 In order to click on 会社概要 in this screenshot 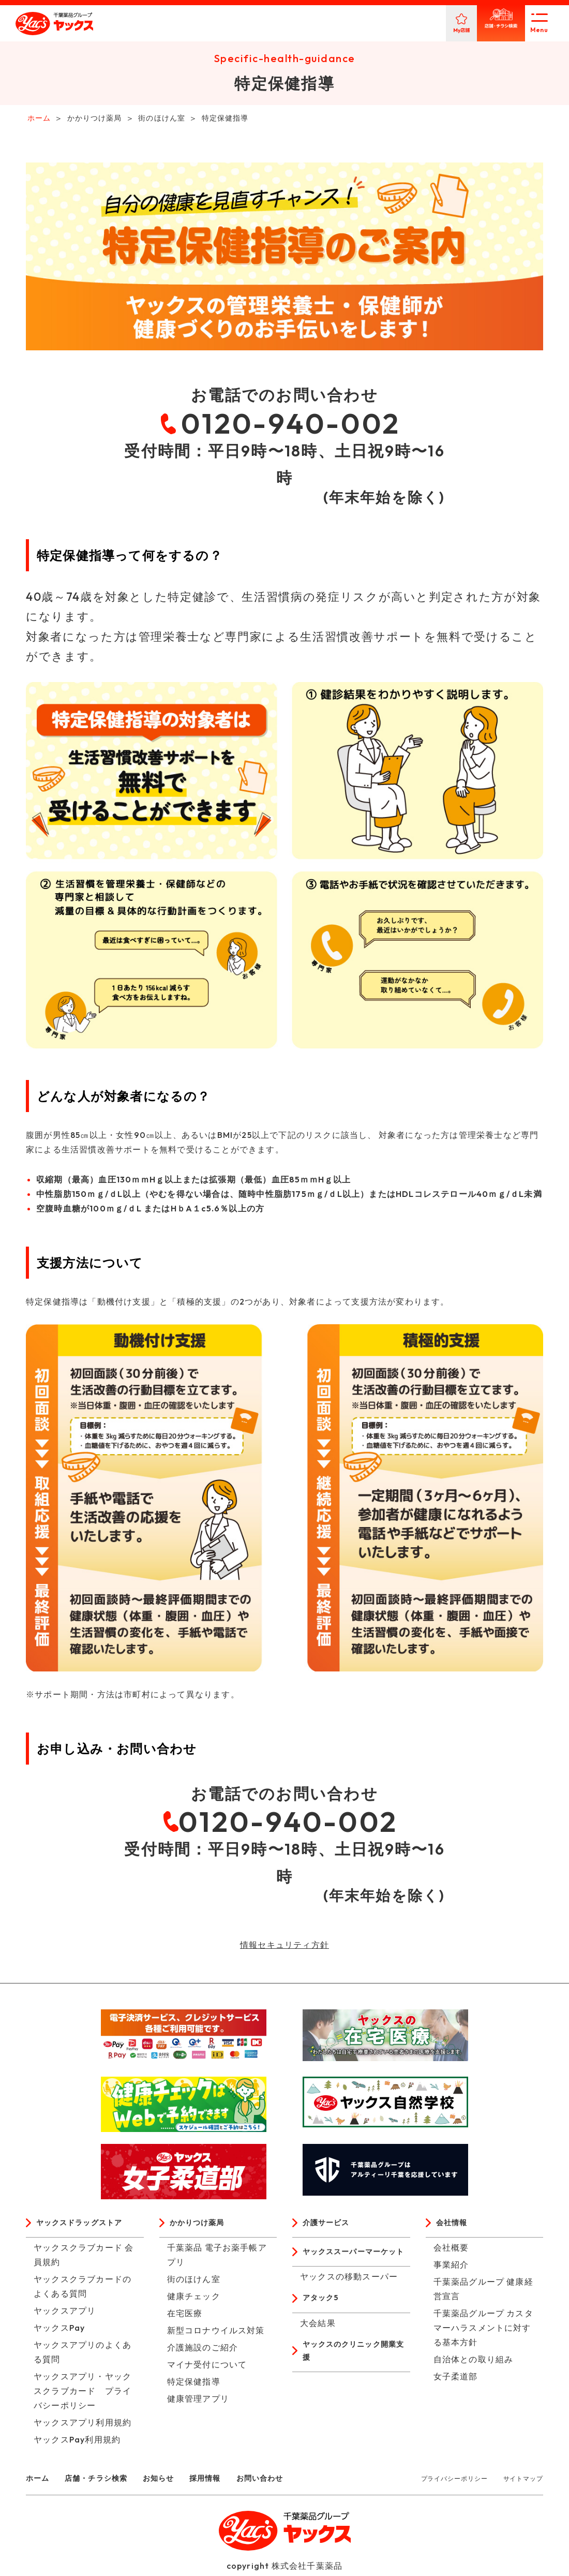, I will do `click(451, 2251)`.